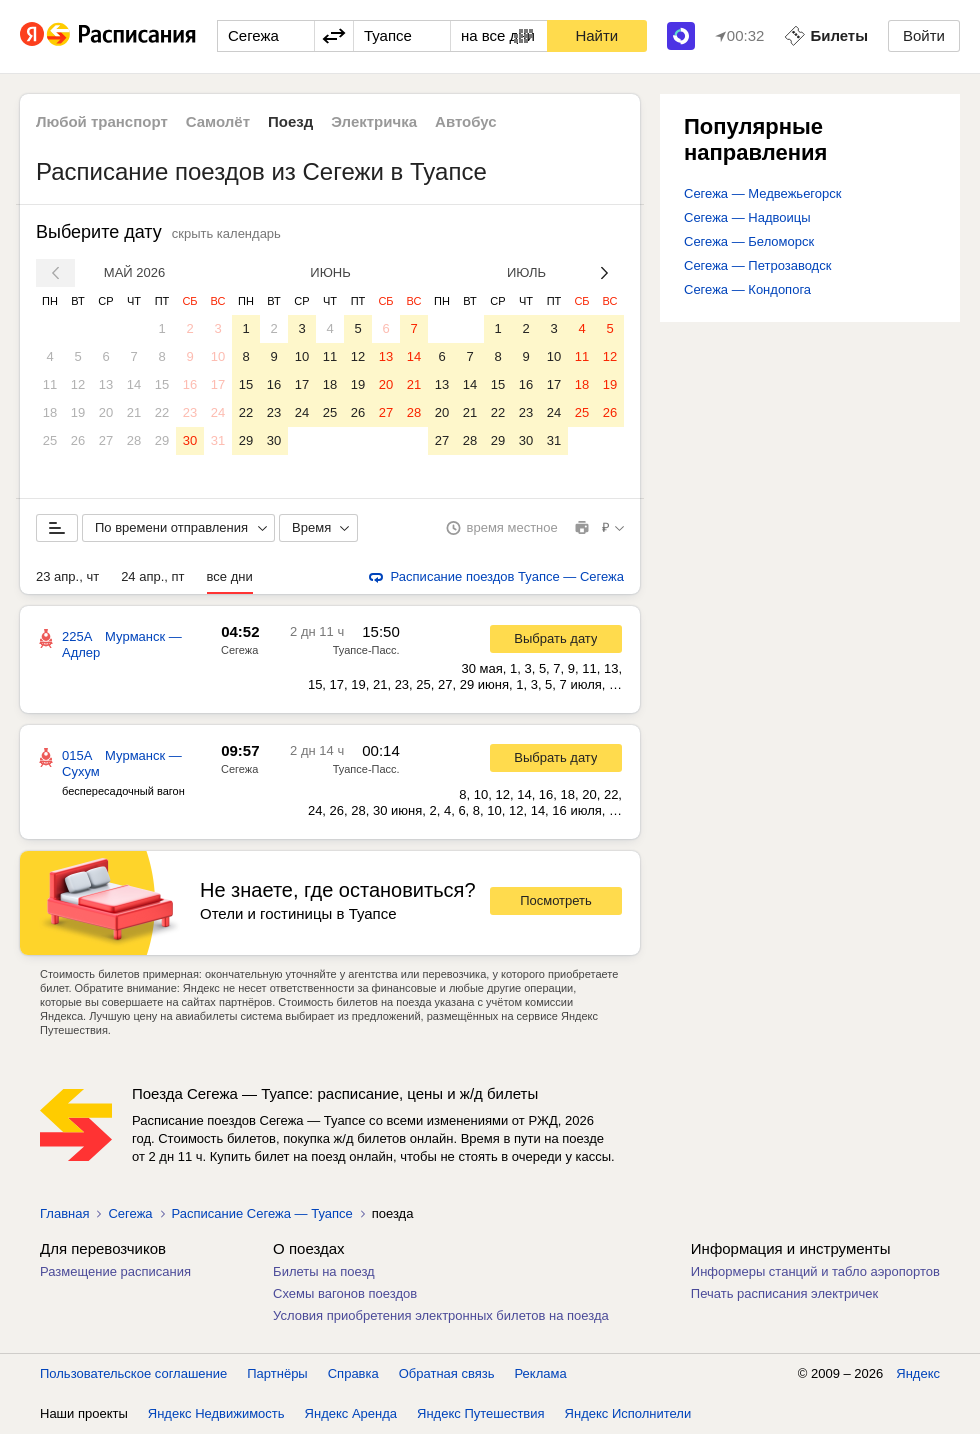 The height and width of the screenshot is (1434, 980). What do you see at coordinates (162, 440) in the screenshot?
I see `29` at bounding box center [162, 440].